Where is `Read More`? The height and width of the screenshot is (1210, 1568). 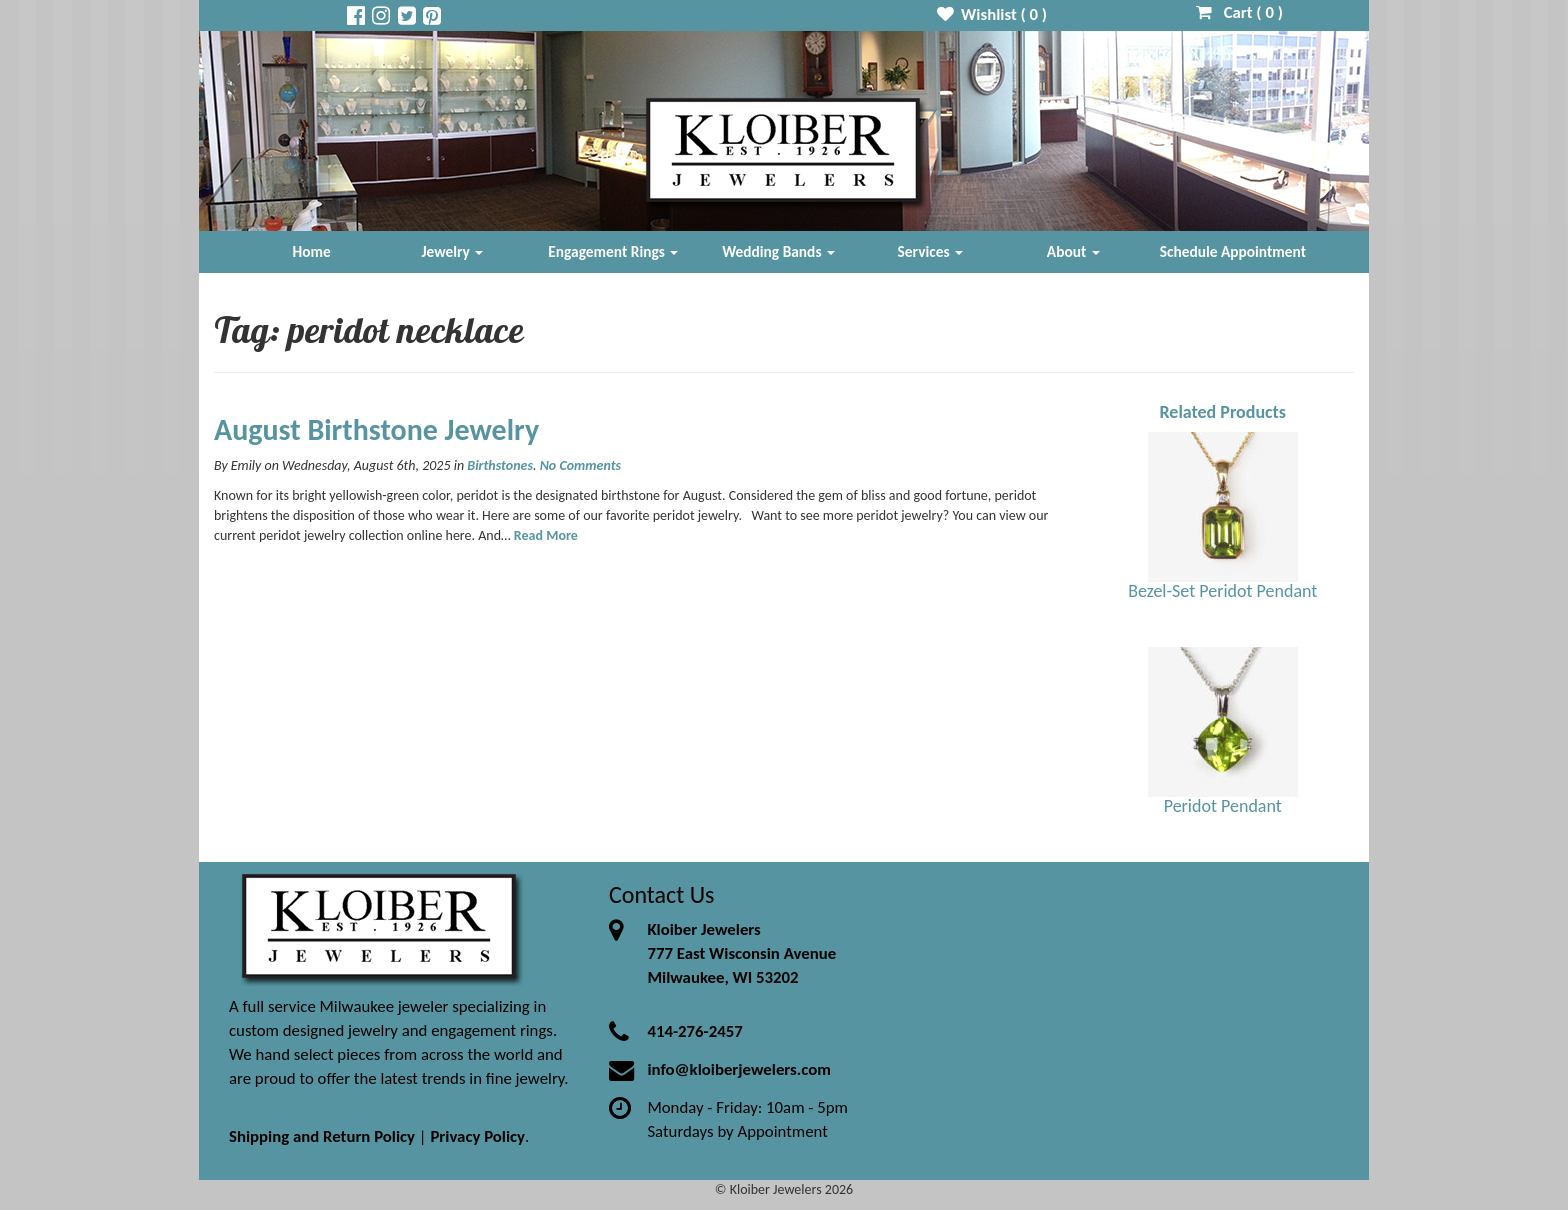
Read More is located at coordinates (546, 535).